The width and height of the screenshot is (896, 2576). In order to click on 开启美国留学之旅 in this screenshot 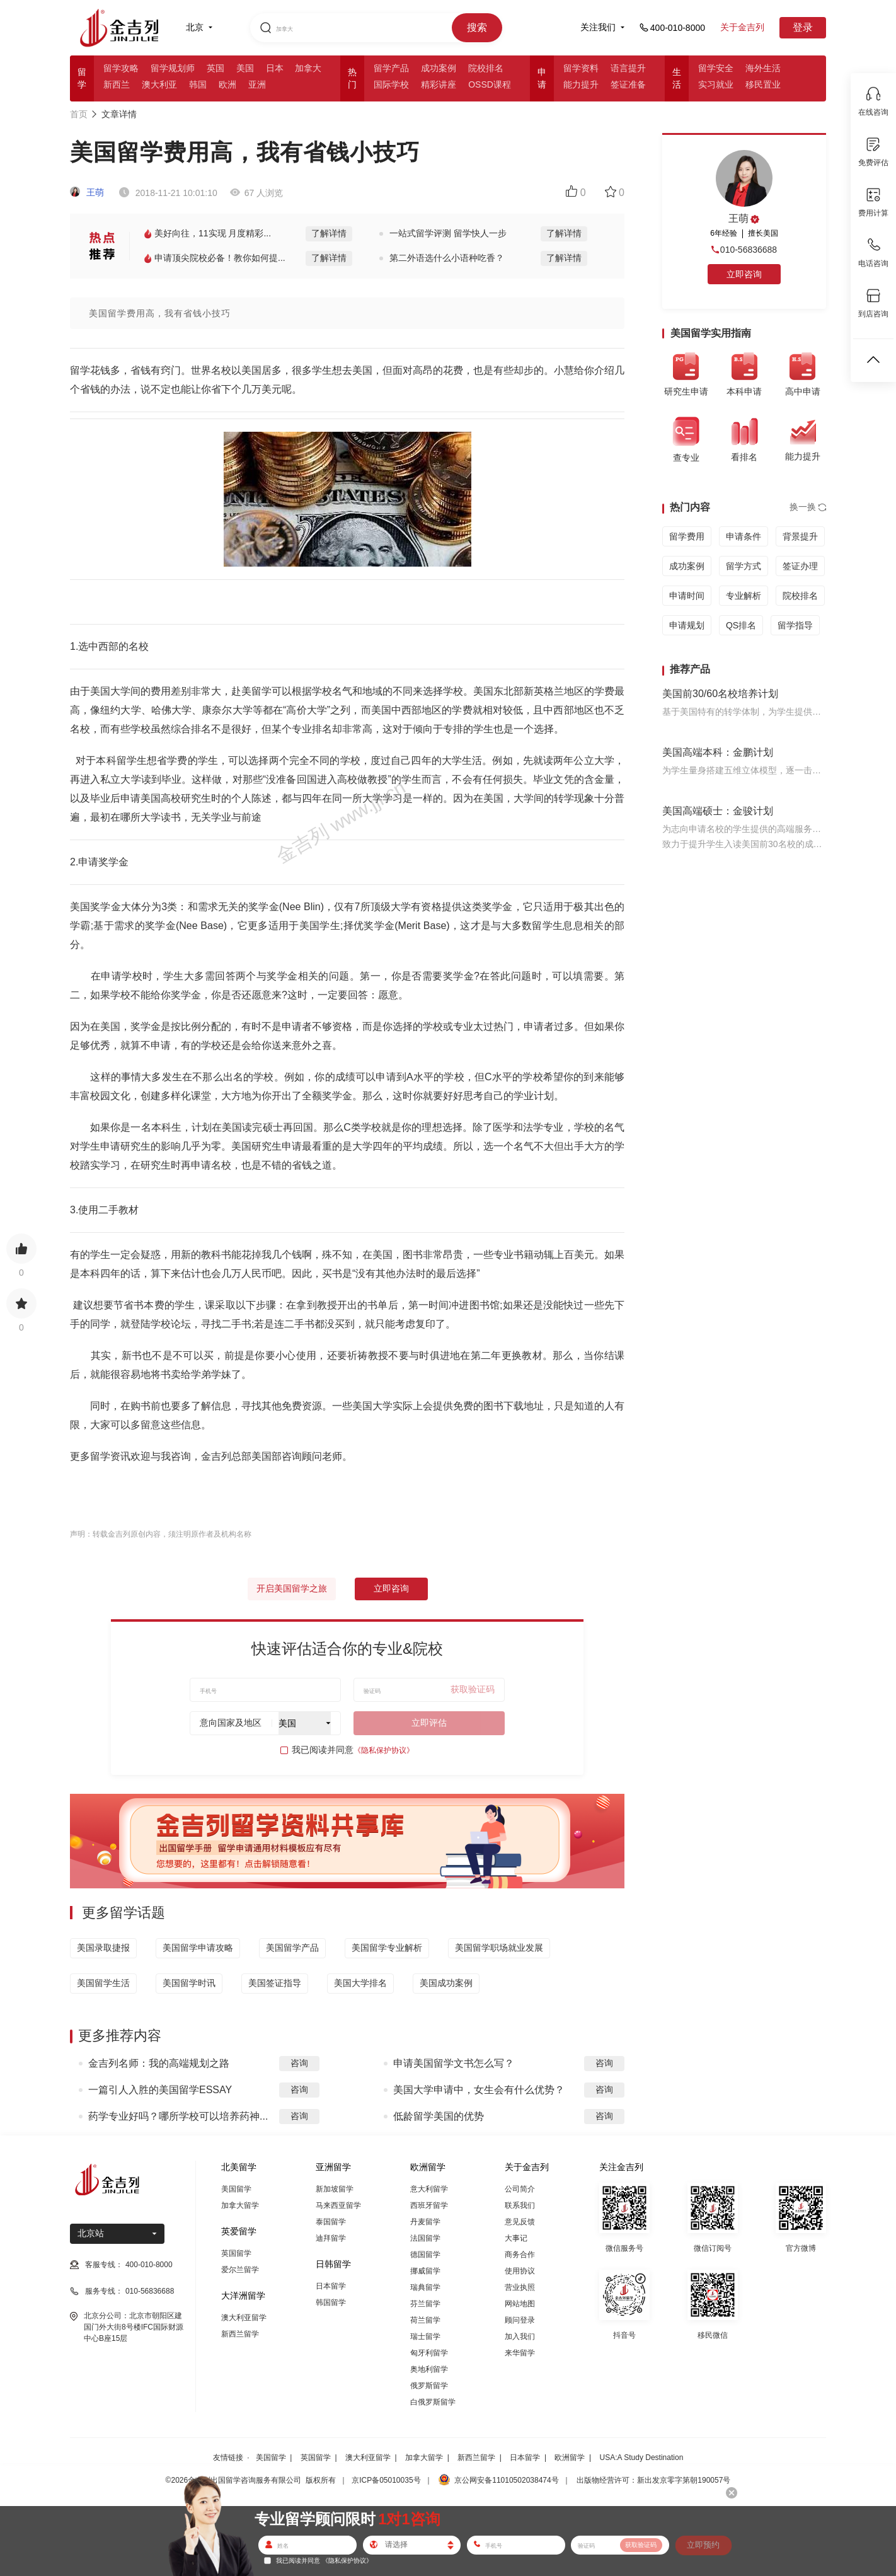, I will do `click(291, 1588)`.